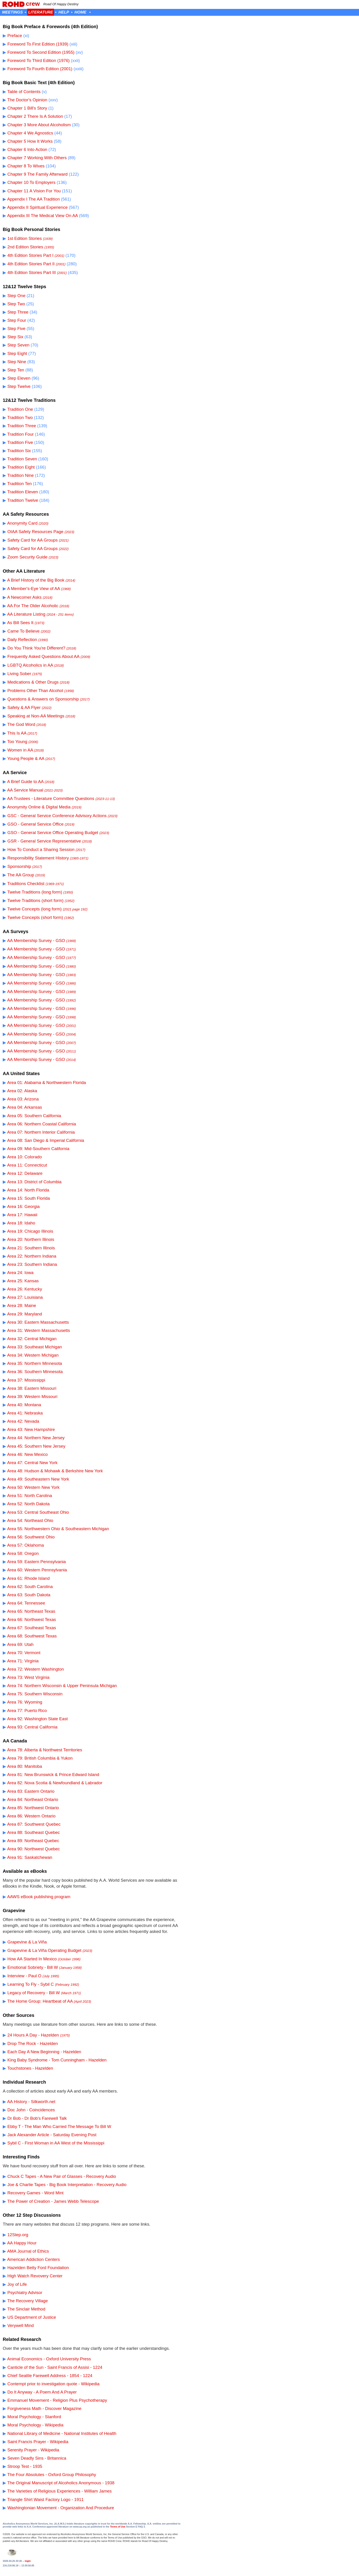  I want to click on Area 20: Northern Illinois, so click(30, 1239).